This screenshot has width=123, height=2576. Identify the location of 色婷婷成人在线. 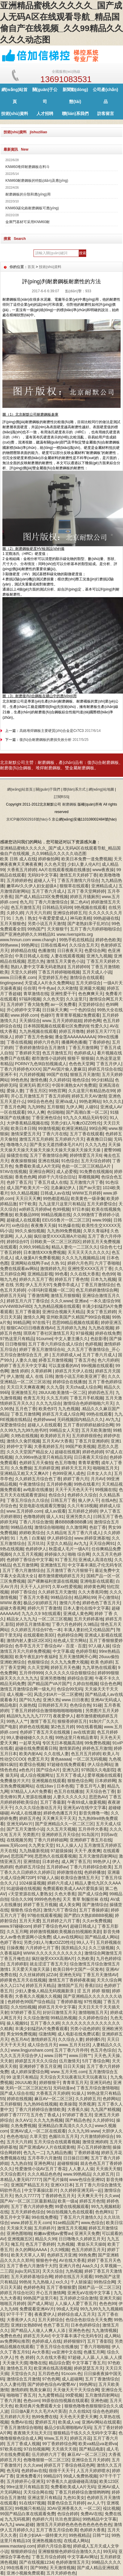
(46, 2341).